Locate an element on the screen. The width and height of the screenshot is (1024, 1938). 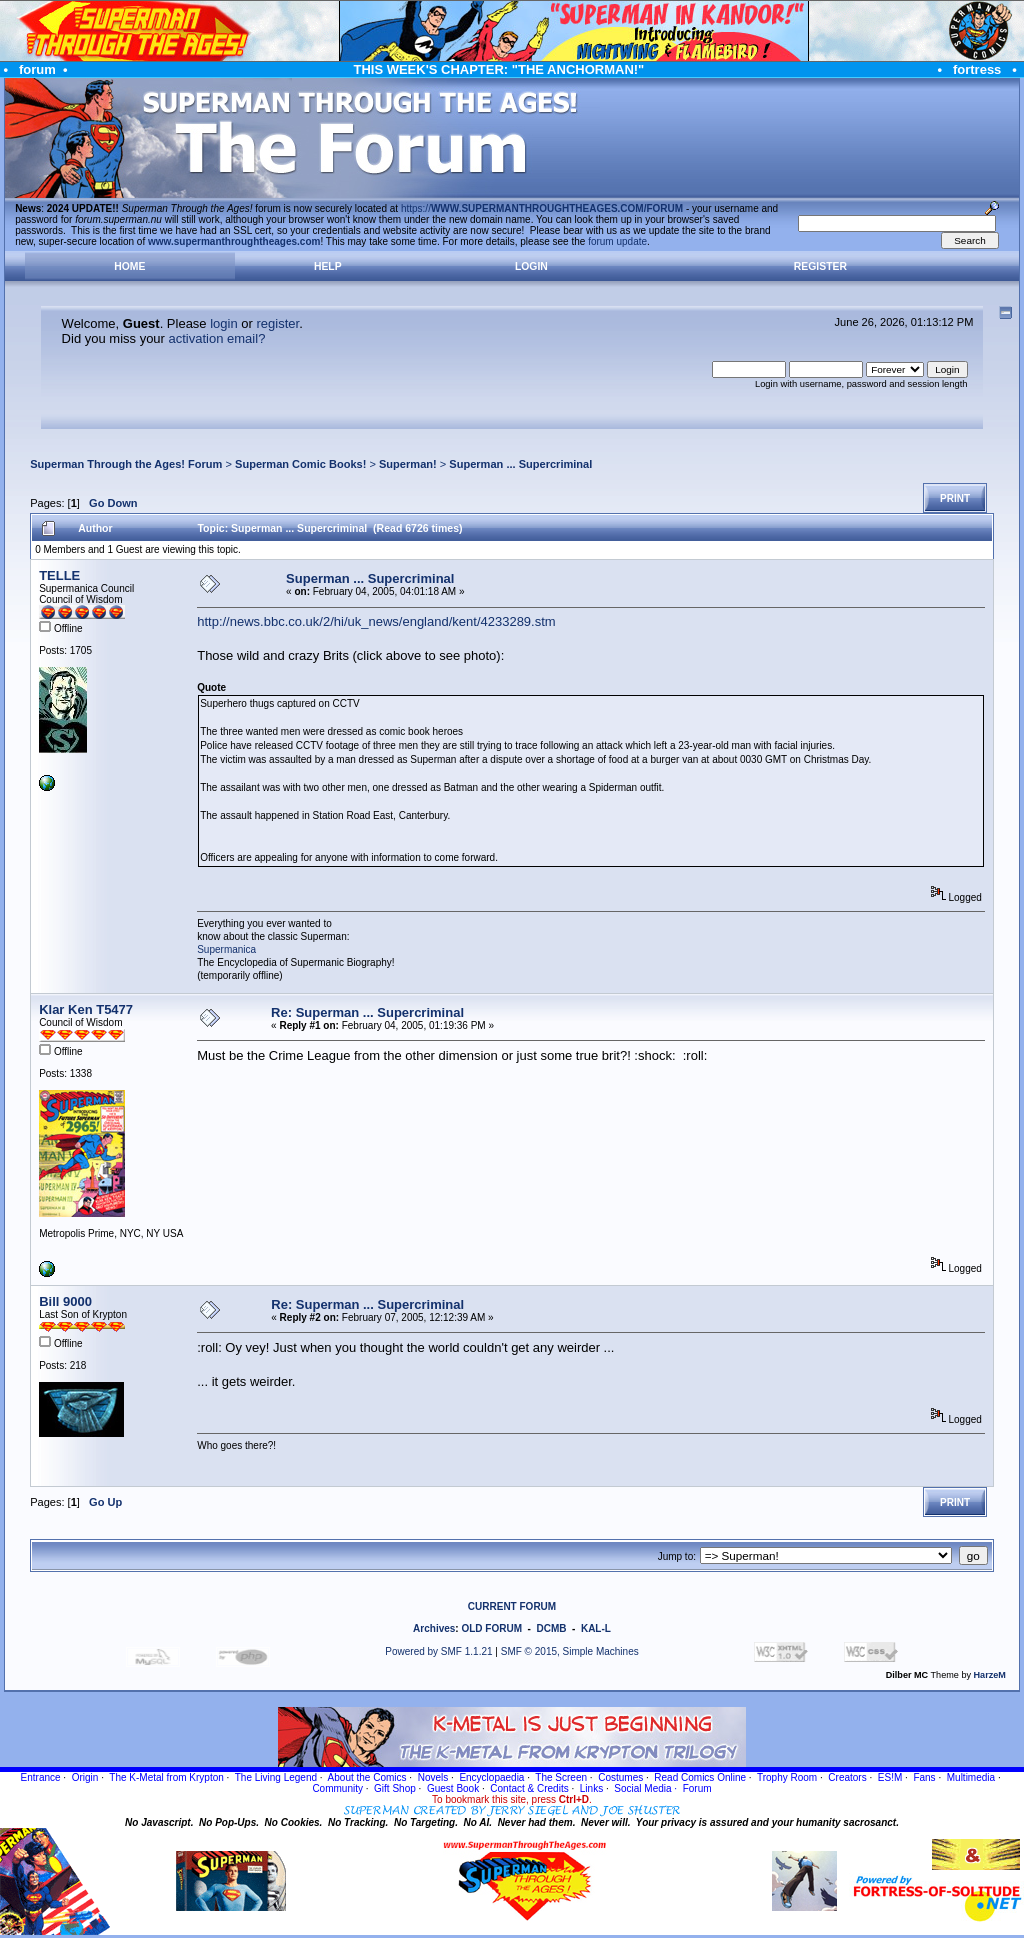
Superman ... Supercriminal is located at coordinates (520, 464).